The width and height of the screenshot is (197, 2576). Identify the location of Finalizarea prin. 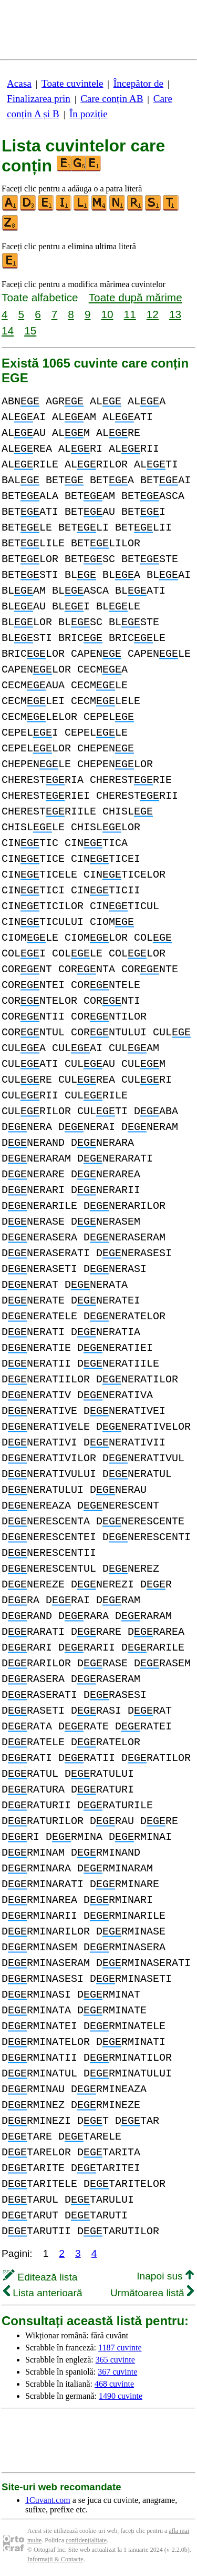
(38, 98).